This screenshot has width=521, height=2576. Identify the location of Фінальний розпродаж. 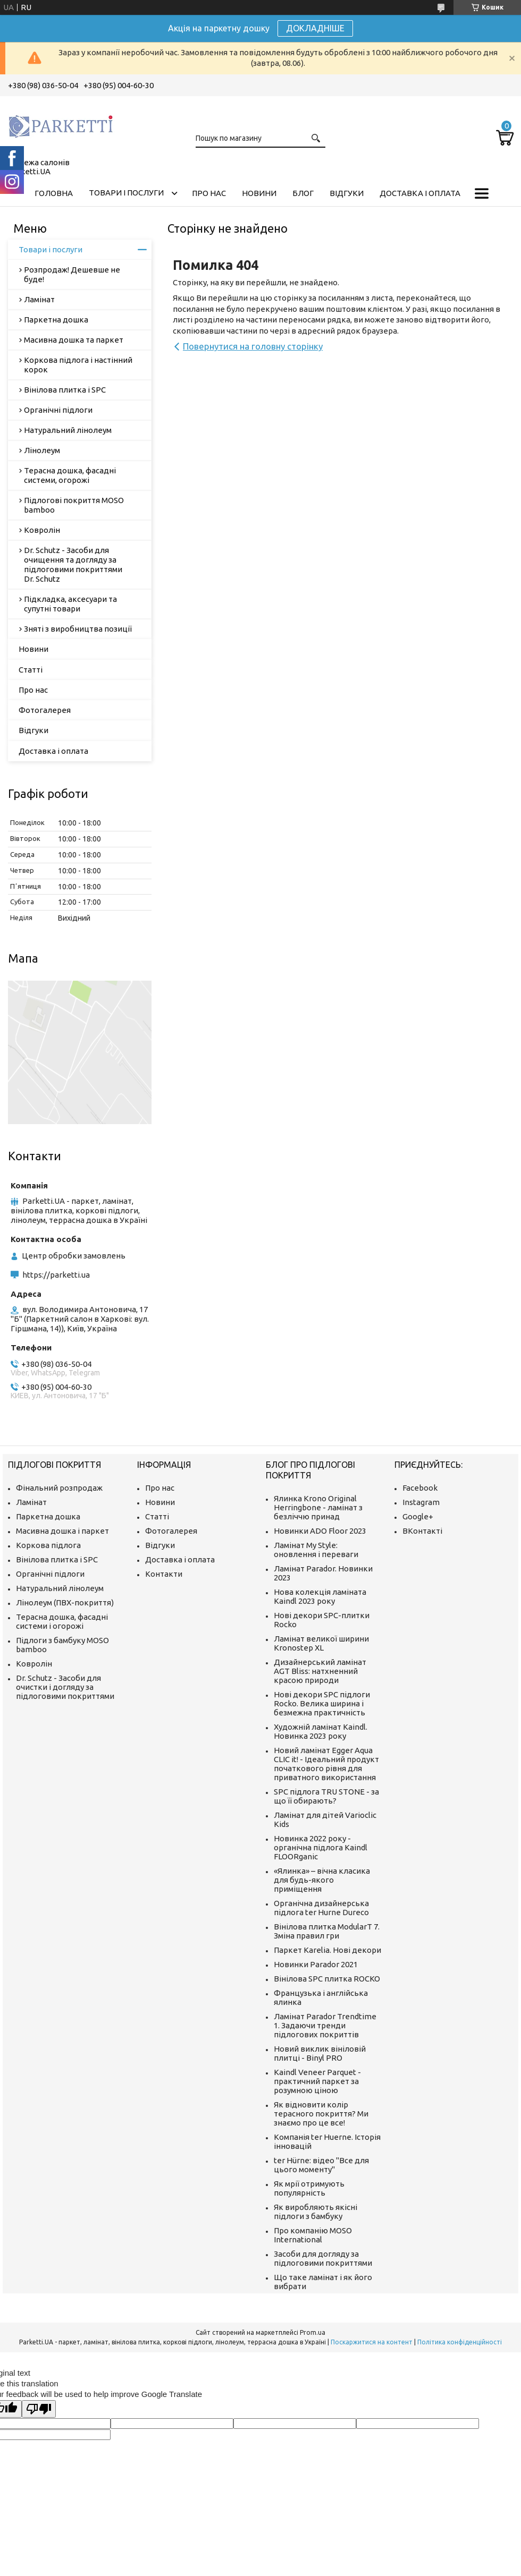
(59, 1487).